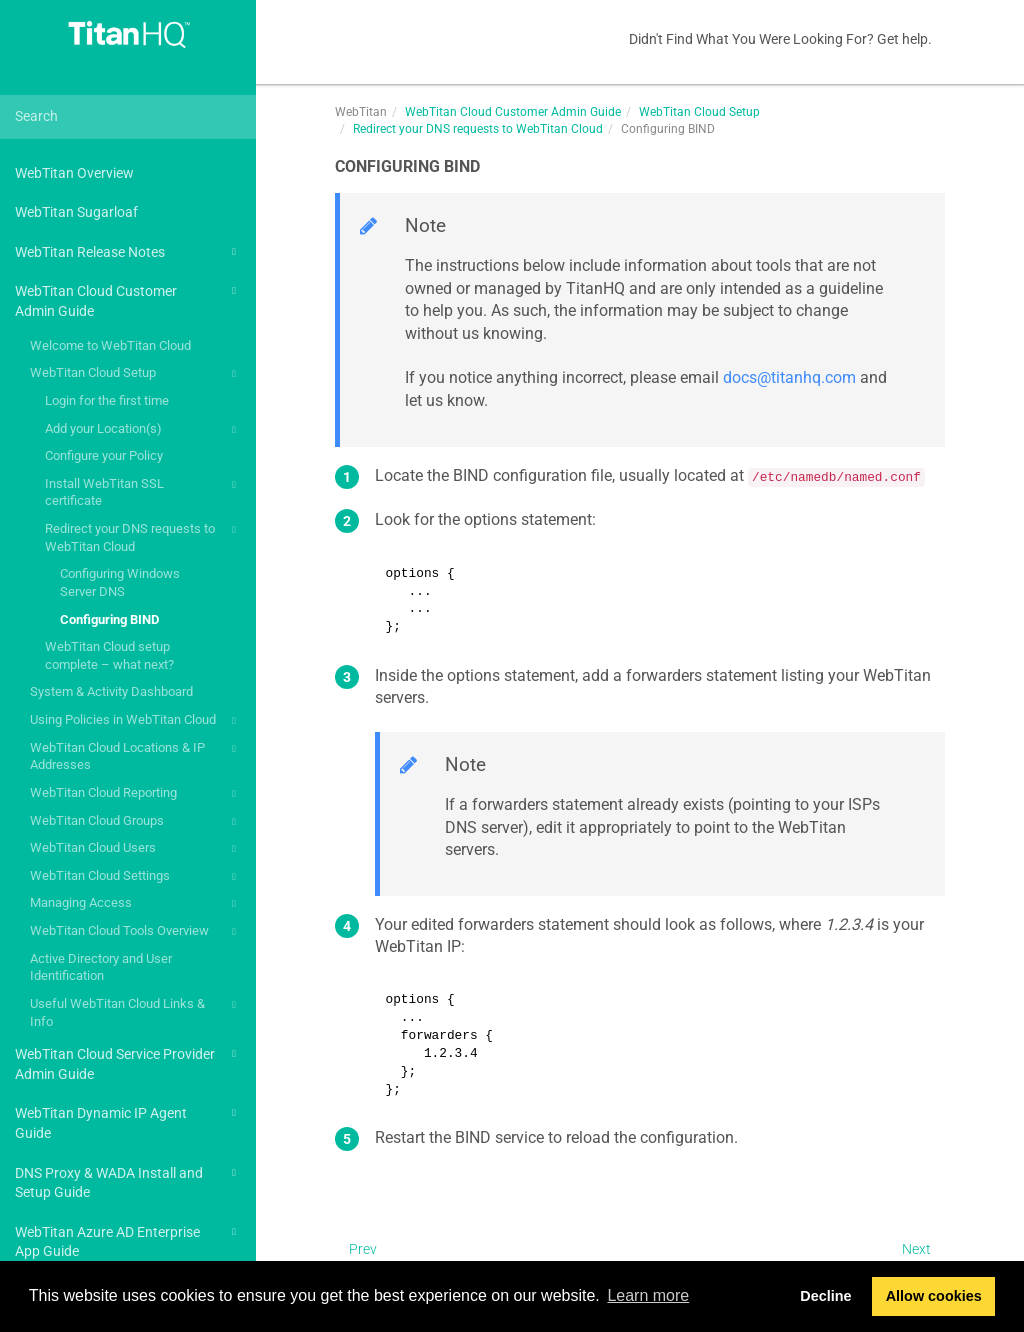 The height and width of the screenshot is (1332, 1024). What do you see at coordinates (136, 721) in the screenshot?
I see `Using Policies in WebTitan Cloud` at bounding box center [136, 721].